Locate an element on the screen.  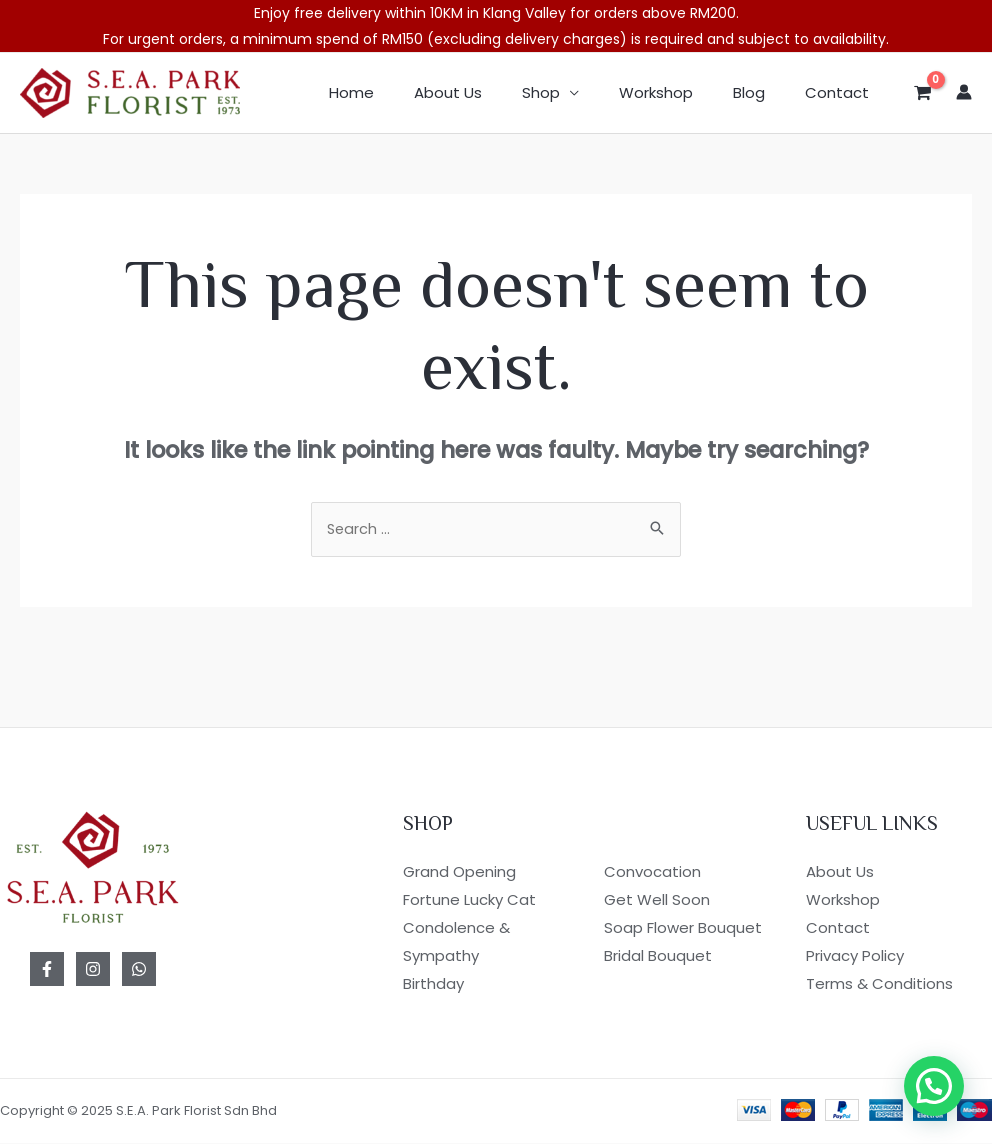
Bridal Bouquet is located at coordinates (658, 956).